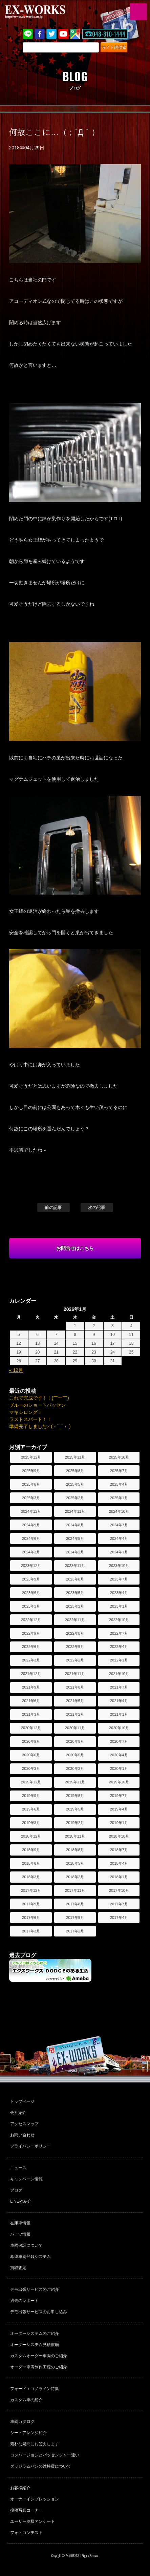 The width and height of the screenshot is (150, 2576). Describe the element at coordinates (24, 2123) in the screenshot. I see `アクセスマップ` at that location.